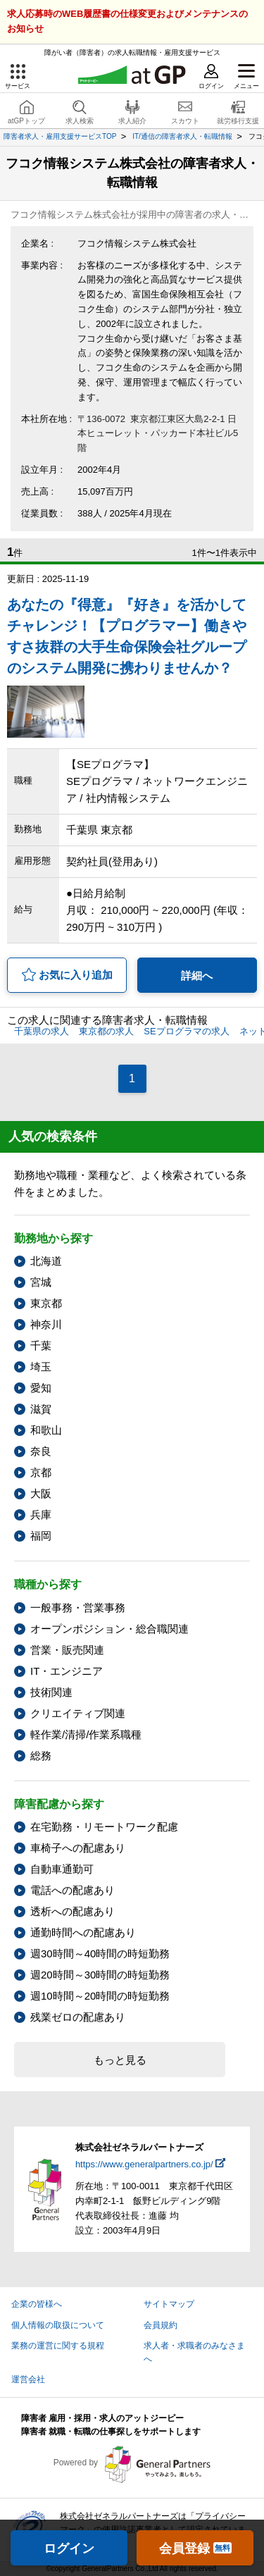  What do you see at coordinates (144, 2164) in the screenshot?
I see `https://www.generalpartners.co.jp/` at bounding box center [144, 2164].